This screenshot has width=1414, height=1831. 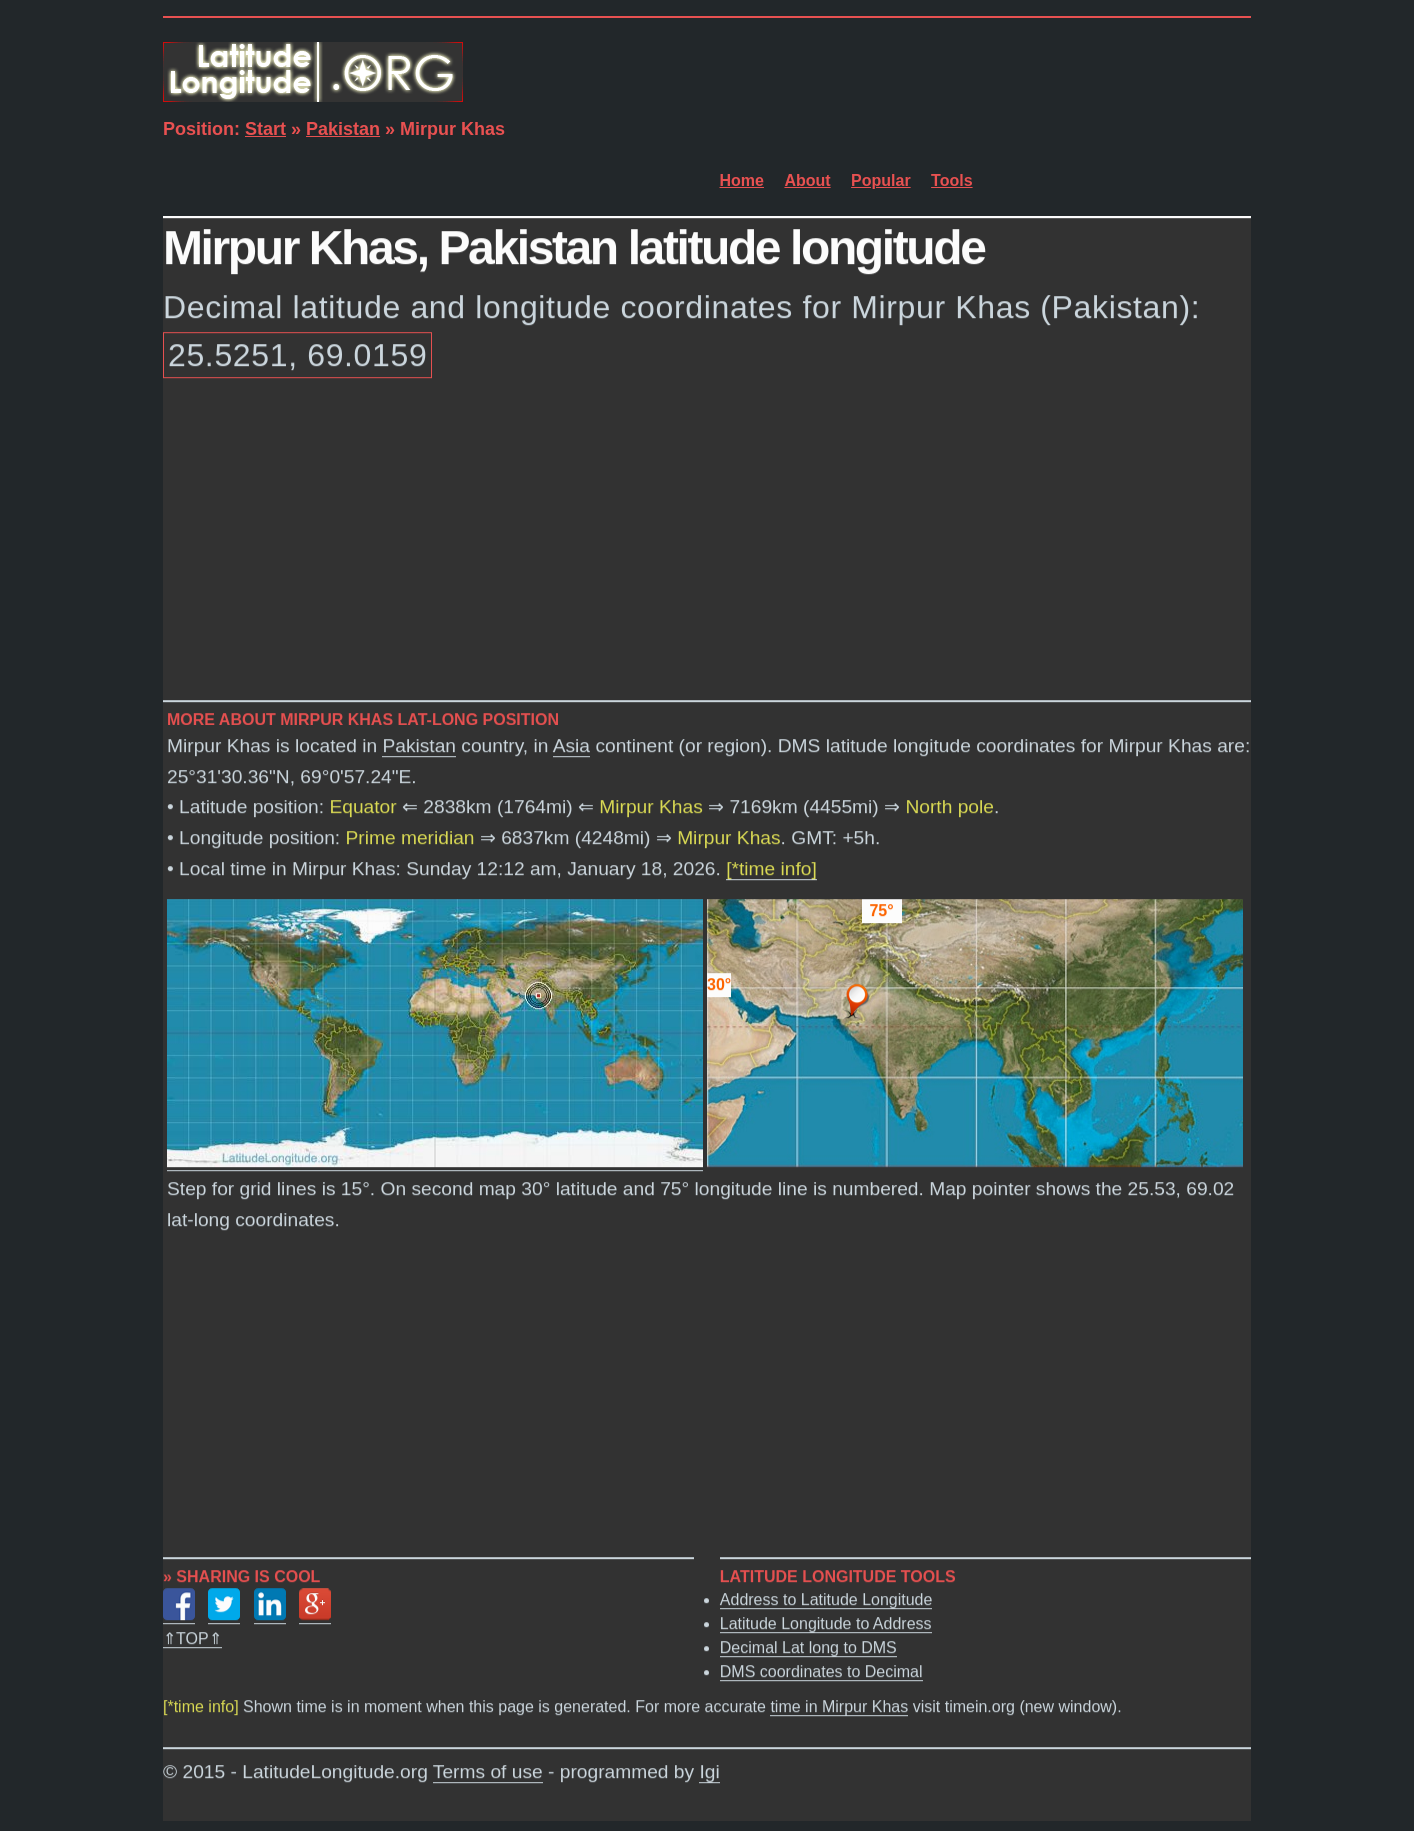 What do you see at coordinates (807, 180) in the screenshot?
I see `About` at bounding box center [807, 180].